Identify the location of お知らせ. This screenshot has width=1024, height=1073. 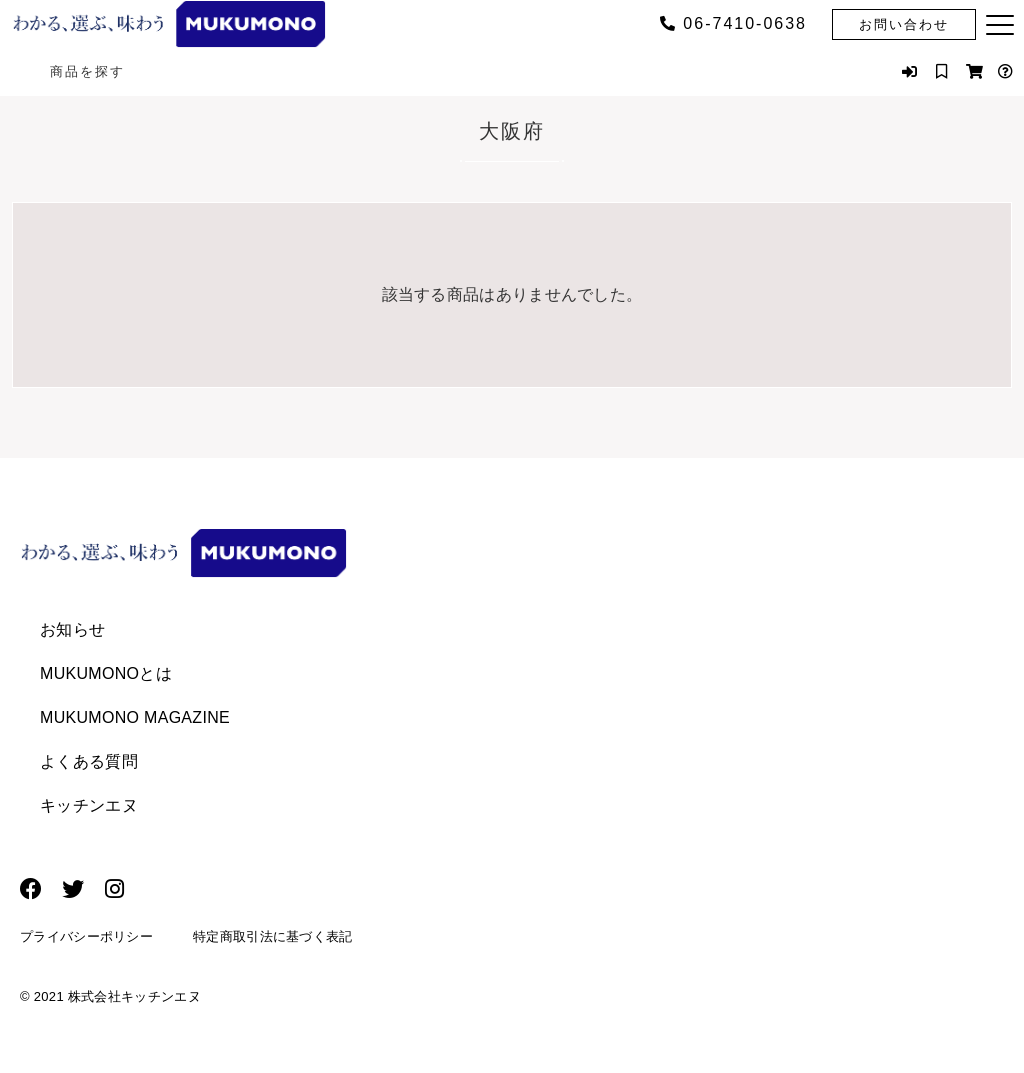
(72, 629).